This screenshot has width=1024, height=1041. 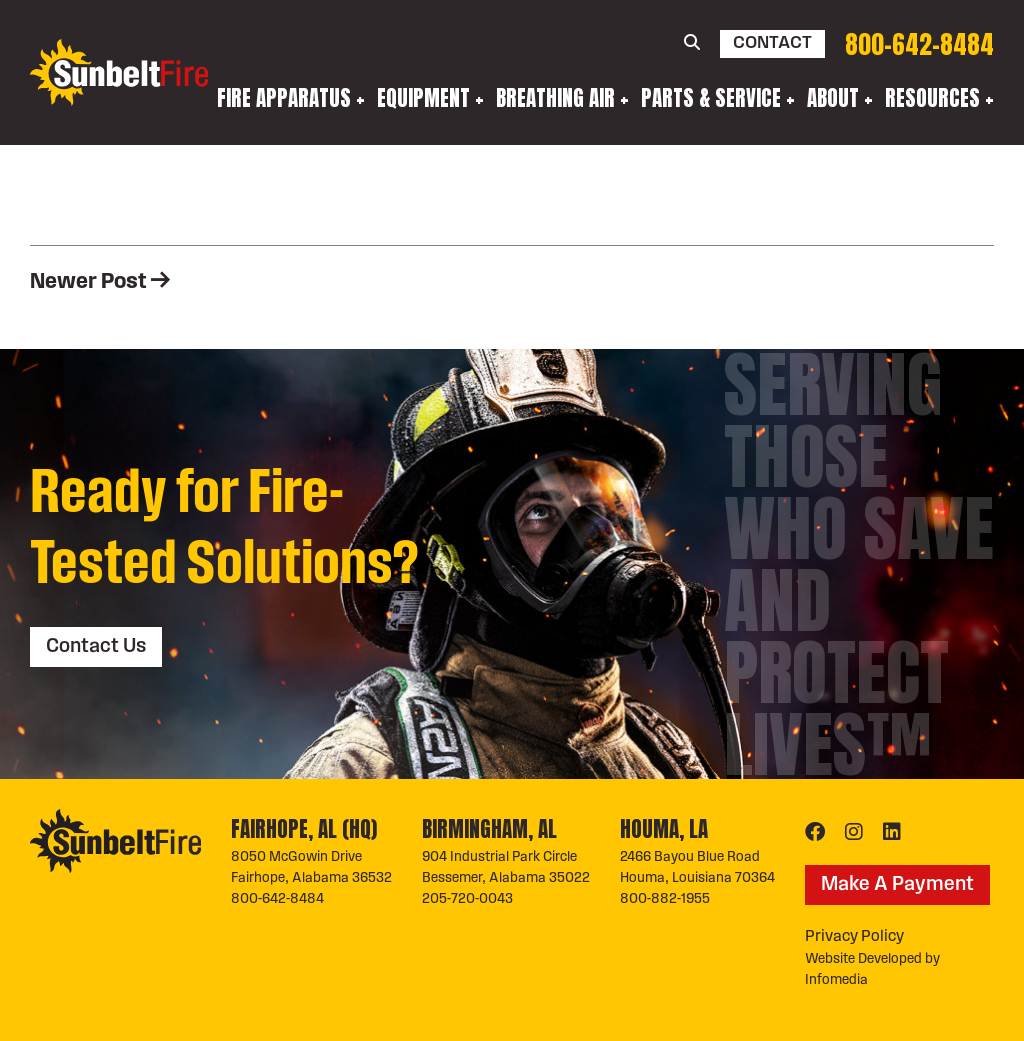 I want to click on 800-642-8484, so click(x=919, y=44).